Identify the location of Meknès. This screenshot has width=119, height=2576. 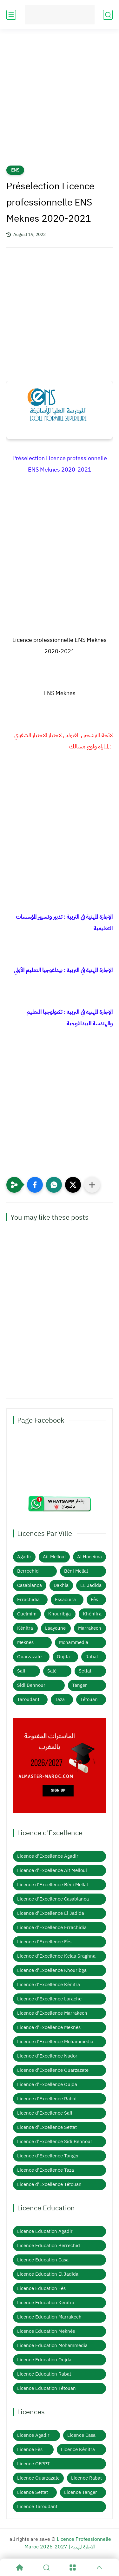
(25, 1642).